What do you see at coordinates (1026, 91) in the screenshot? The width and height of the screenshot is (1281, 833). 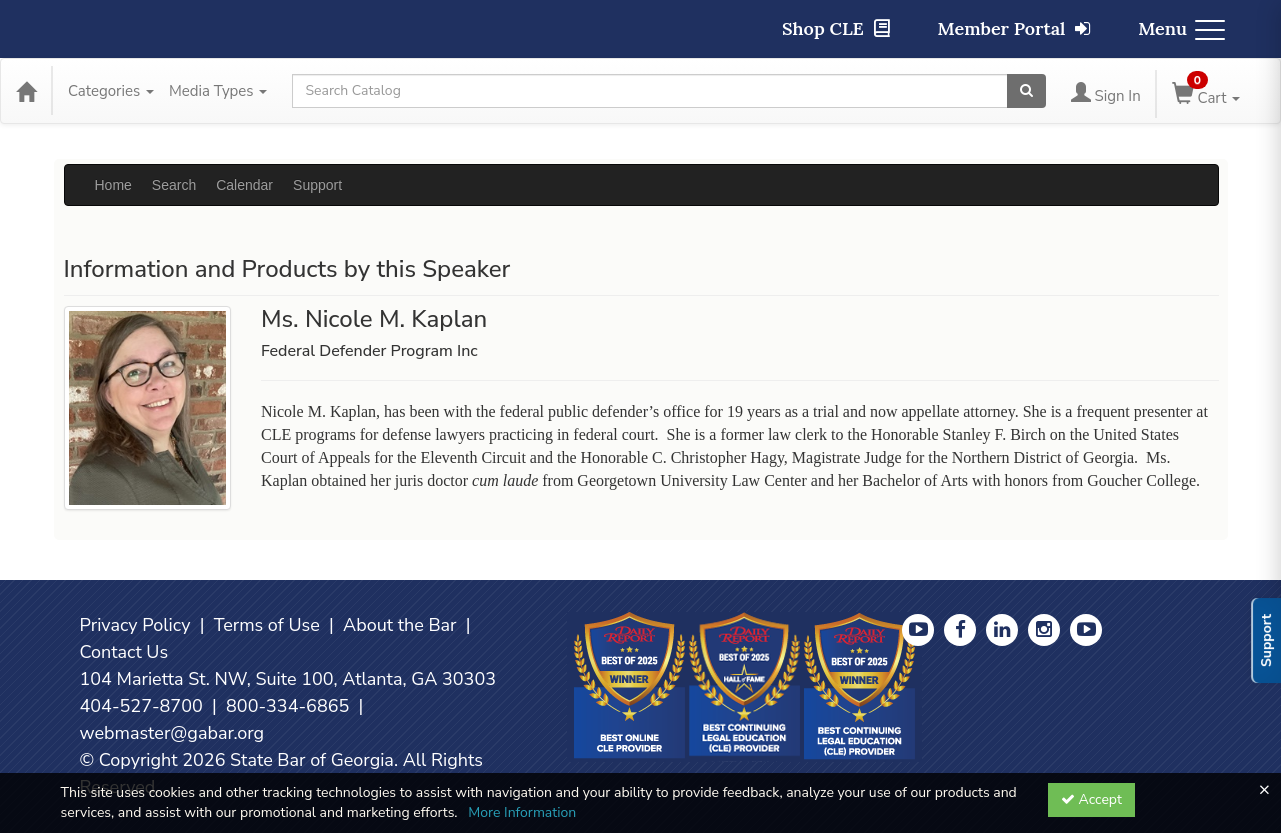 I see `[Search products]` at bounding box center [1026, 91].